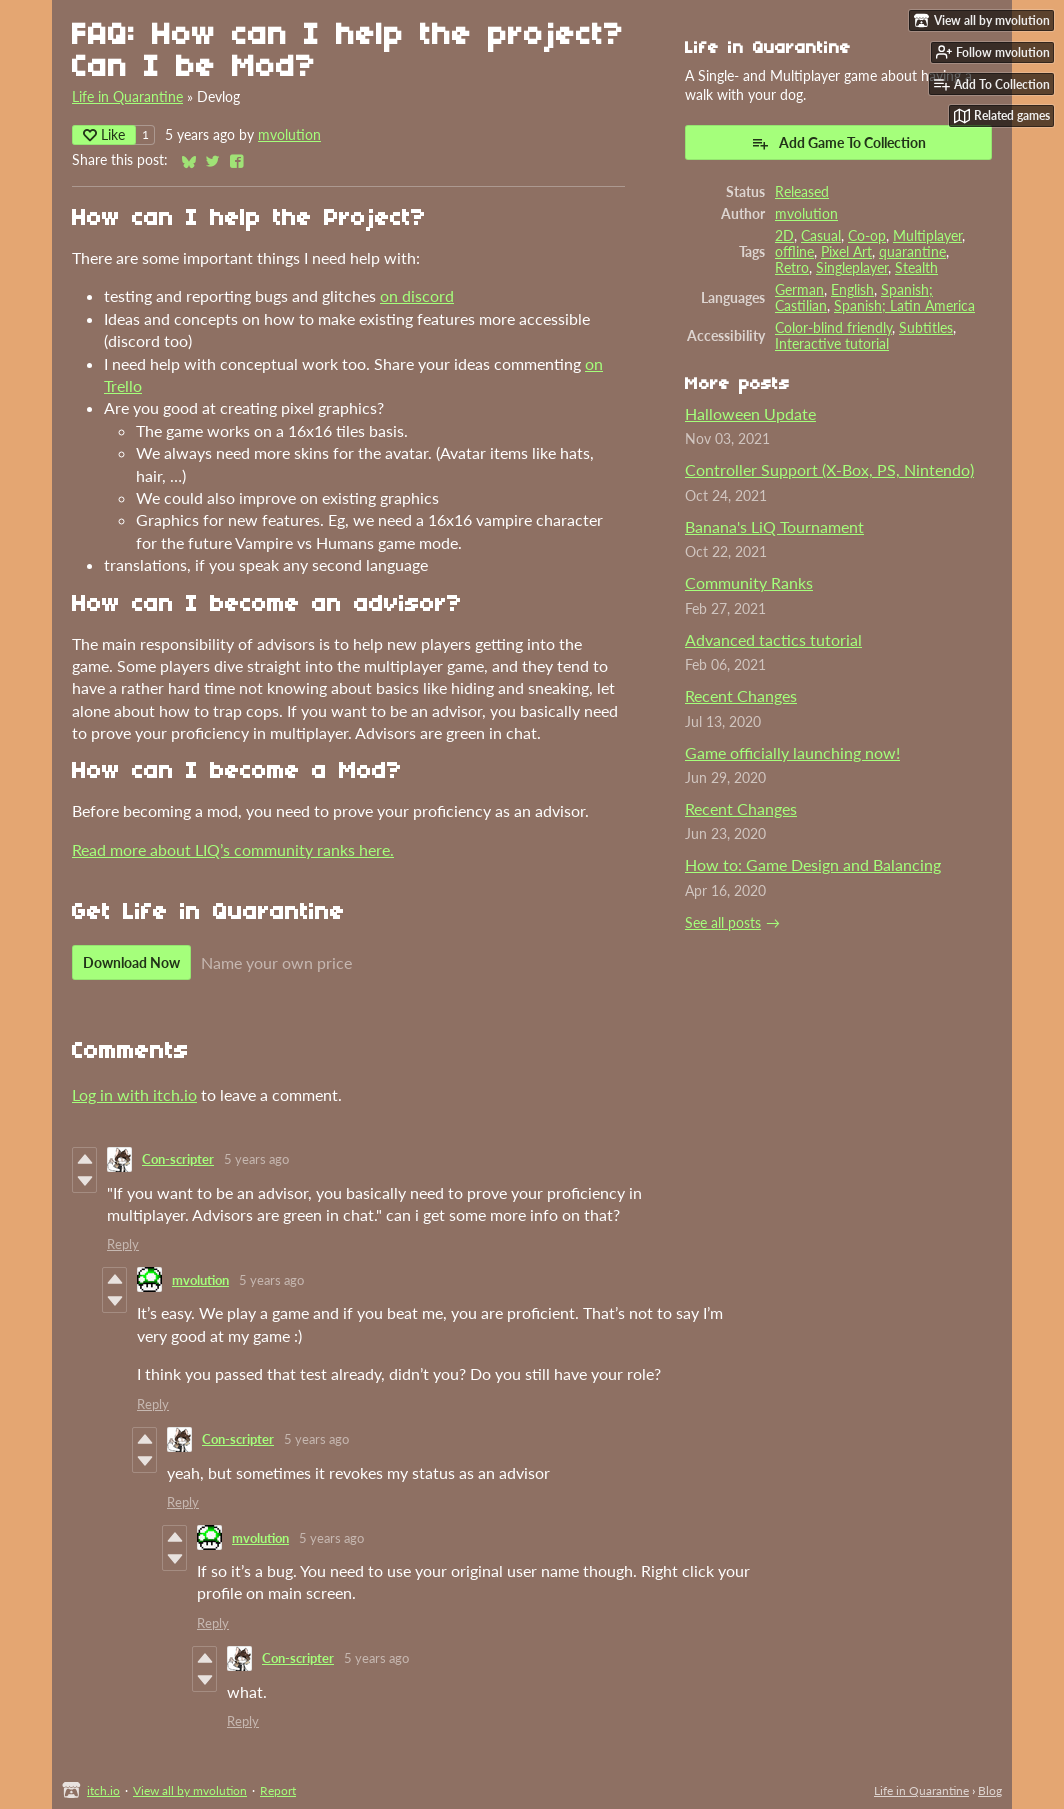 This screenshot has width=1064, height=1809. Describe the element at coordinates (927, 236) in the screenshot. I see `Multiplayer` at that location.